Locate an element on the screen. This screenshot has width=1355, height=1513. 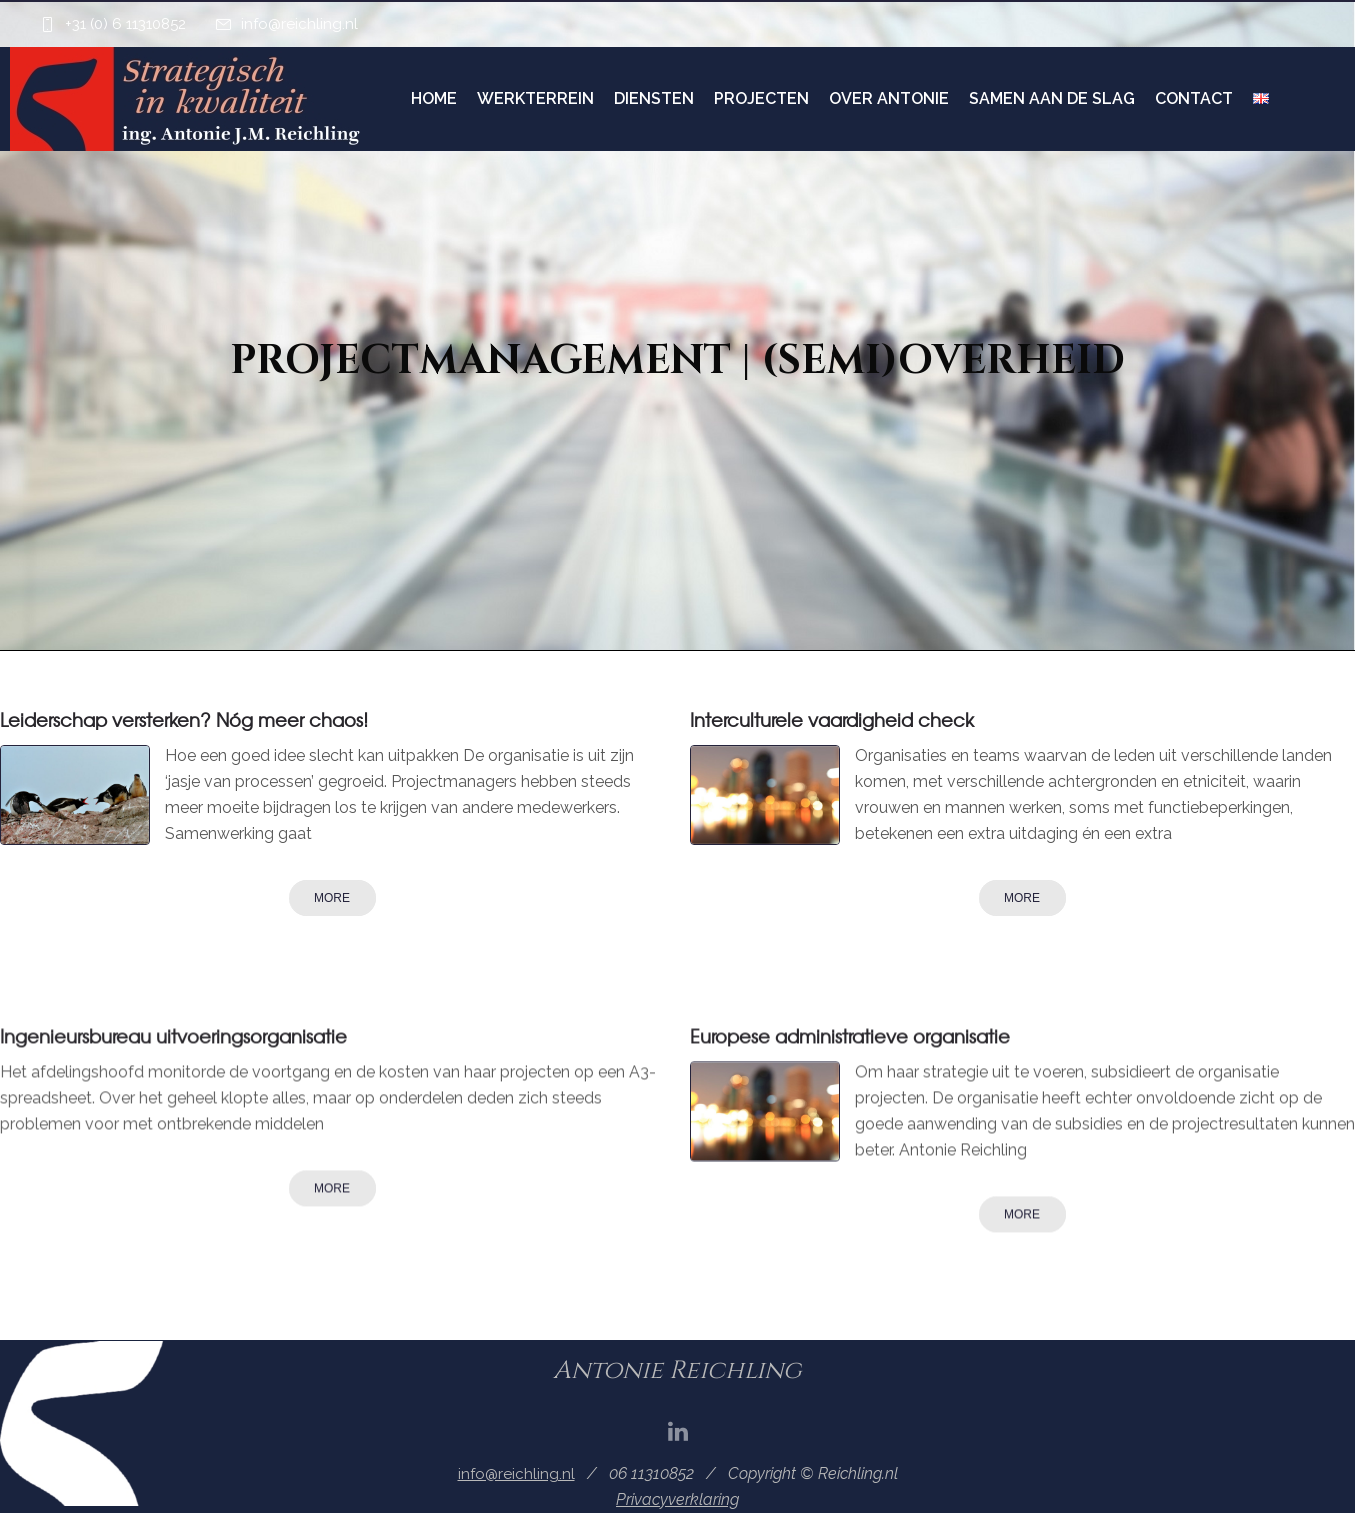
Interculturele vaardigheid check is located at coordinates (832, 719).